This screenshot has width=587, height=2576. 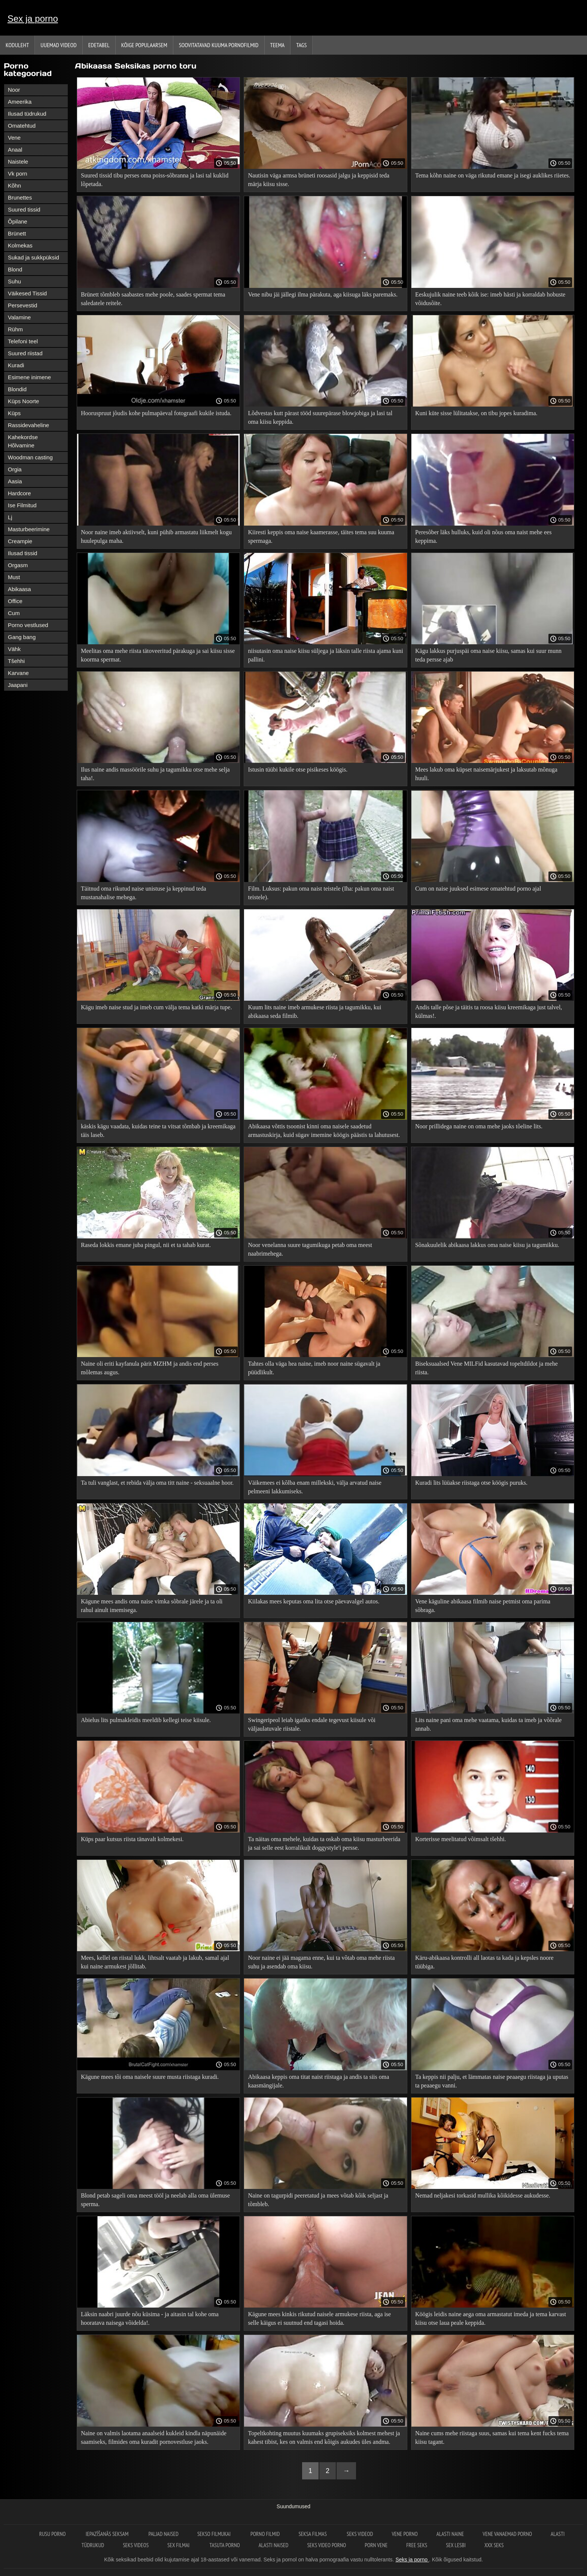 What do you see at coordinates (136, 2545) in the screenshot?
I see `Seks videos` at bounding box center [136, 2545].